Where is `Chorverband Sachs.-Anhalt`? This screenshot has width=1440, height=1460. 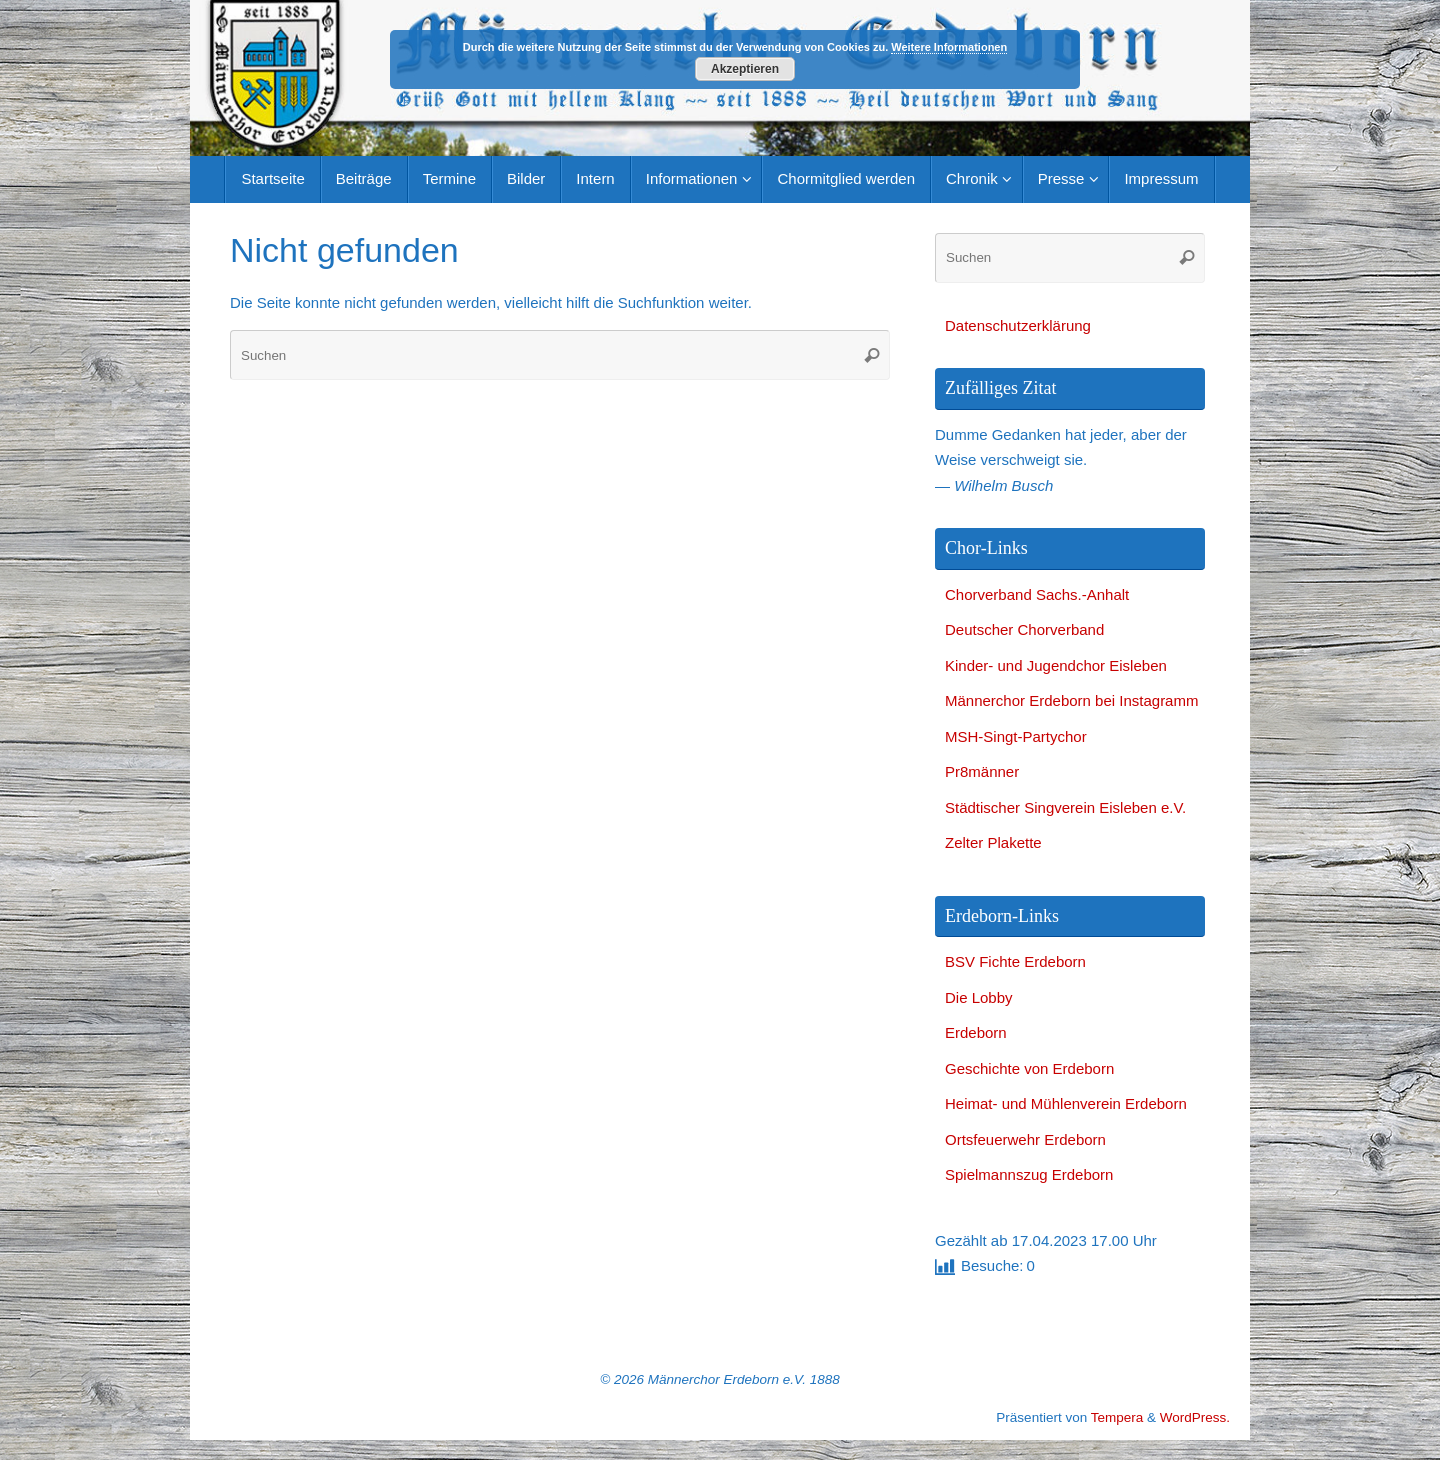 Chorverband Sachs.-Anhalt is located at coordinates (1037, 594).